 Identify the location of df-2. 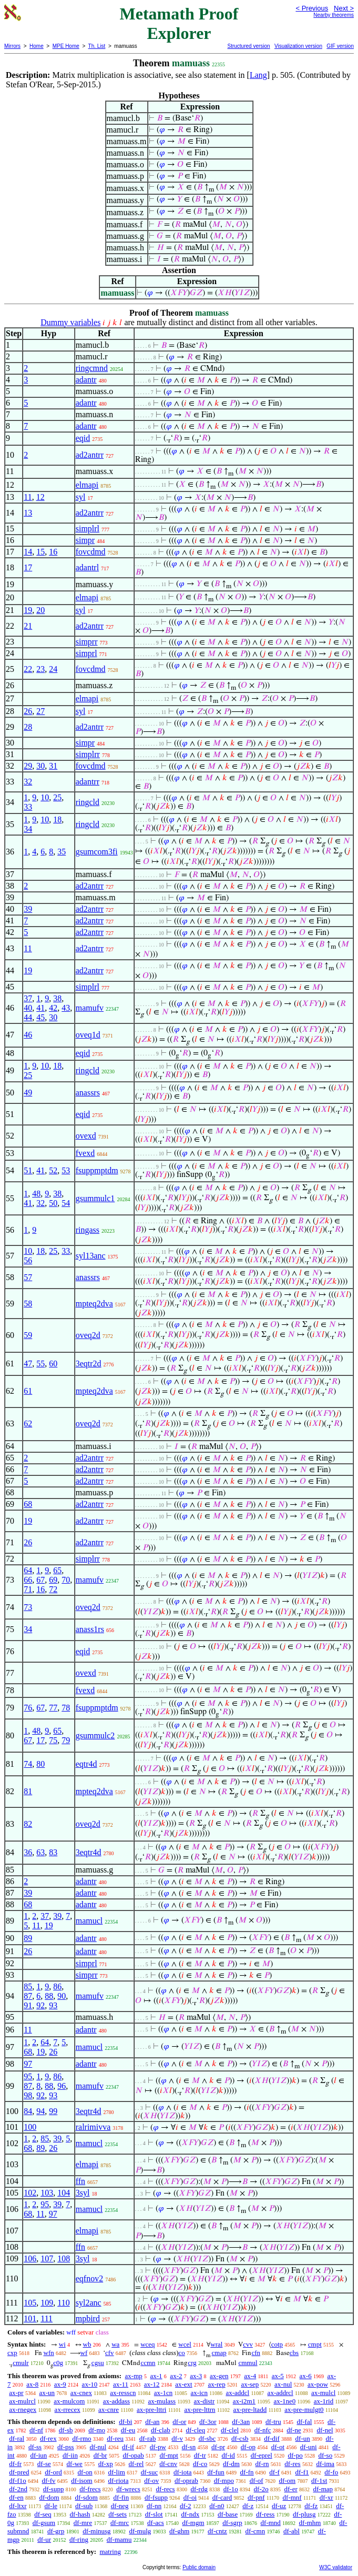
(185, 2506).